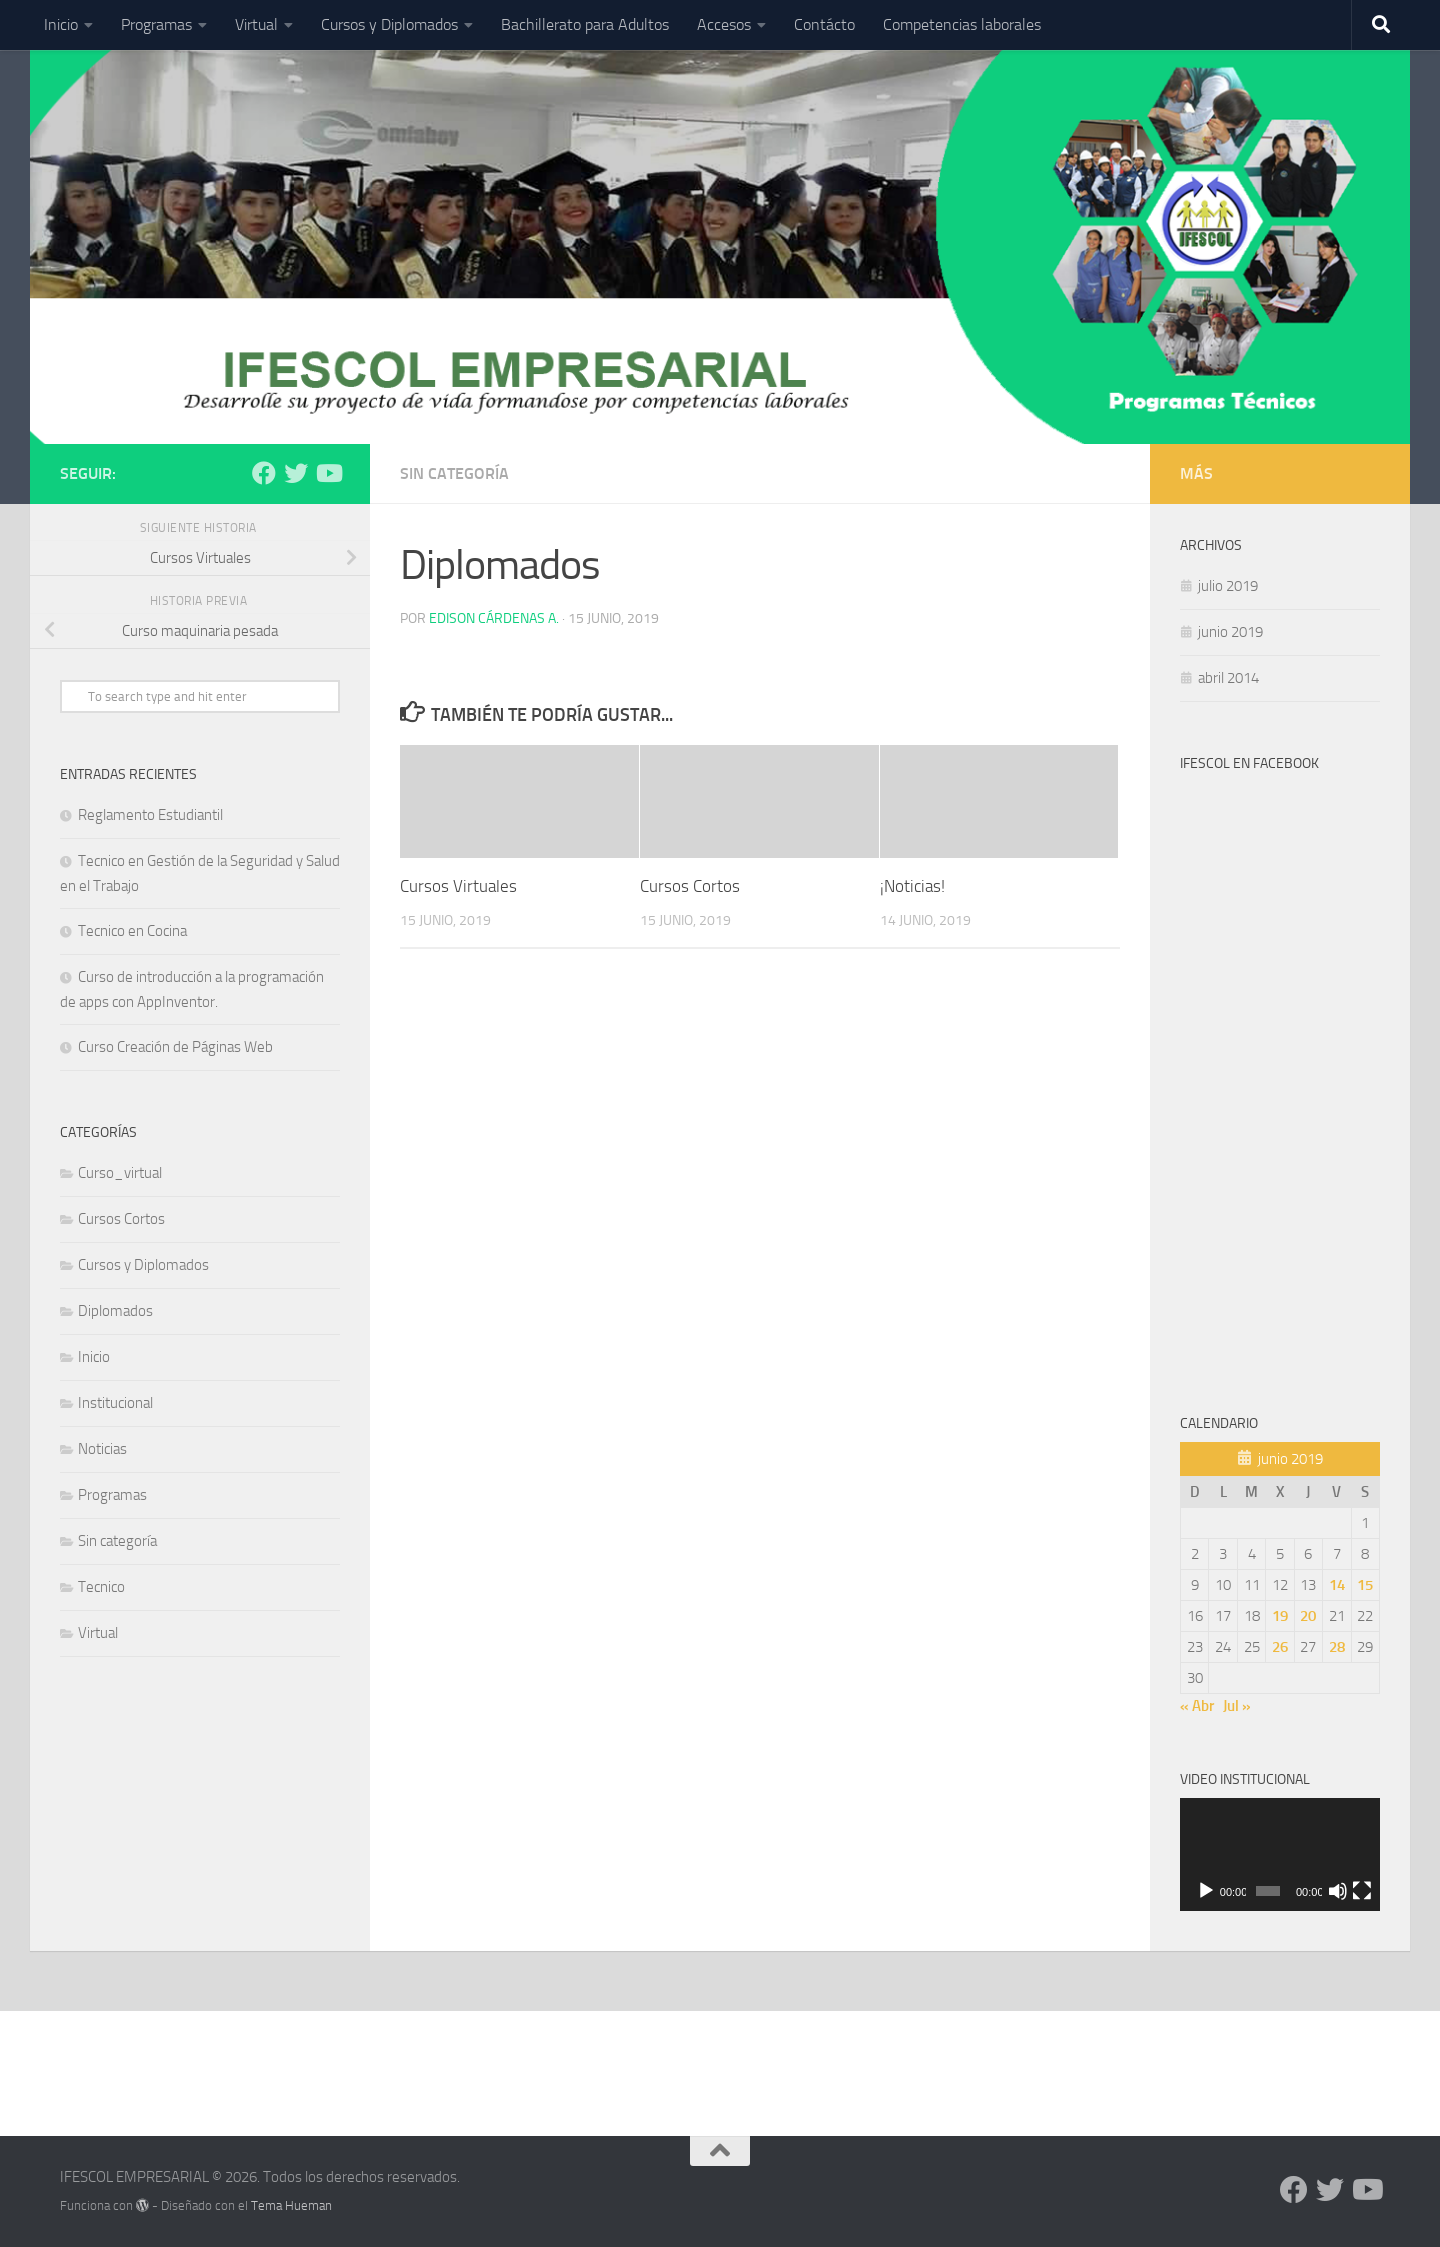 The image size is (1440, 2247). I want to click on Cursos y Diplomados, so click(389, 24).